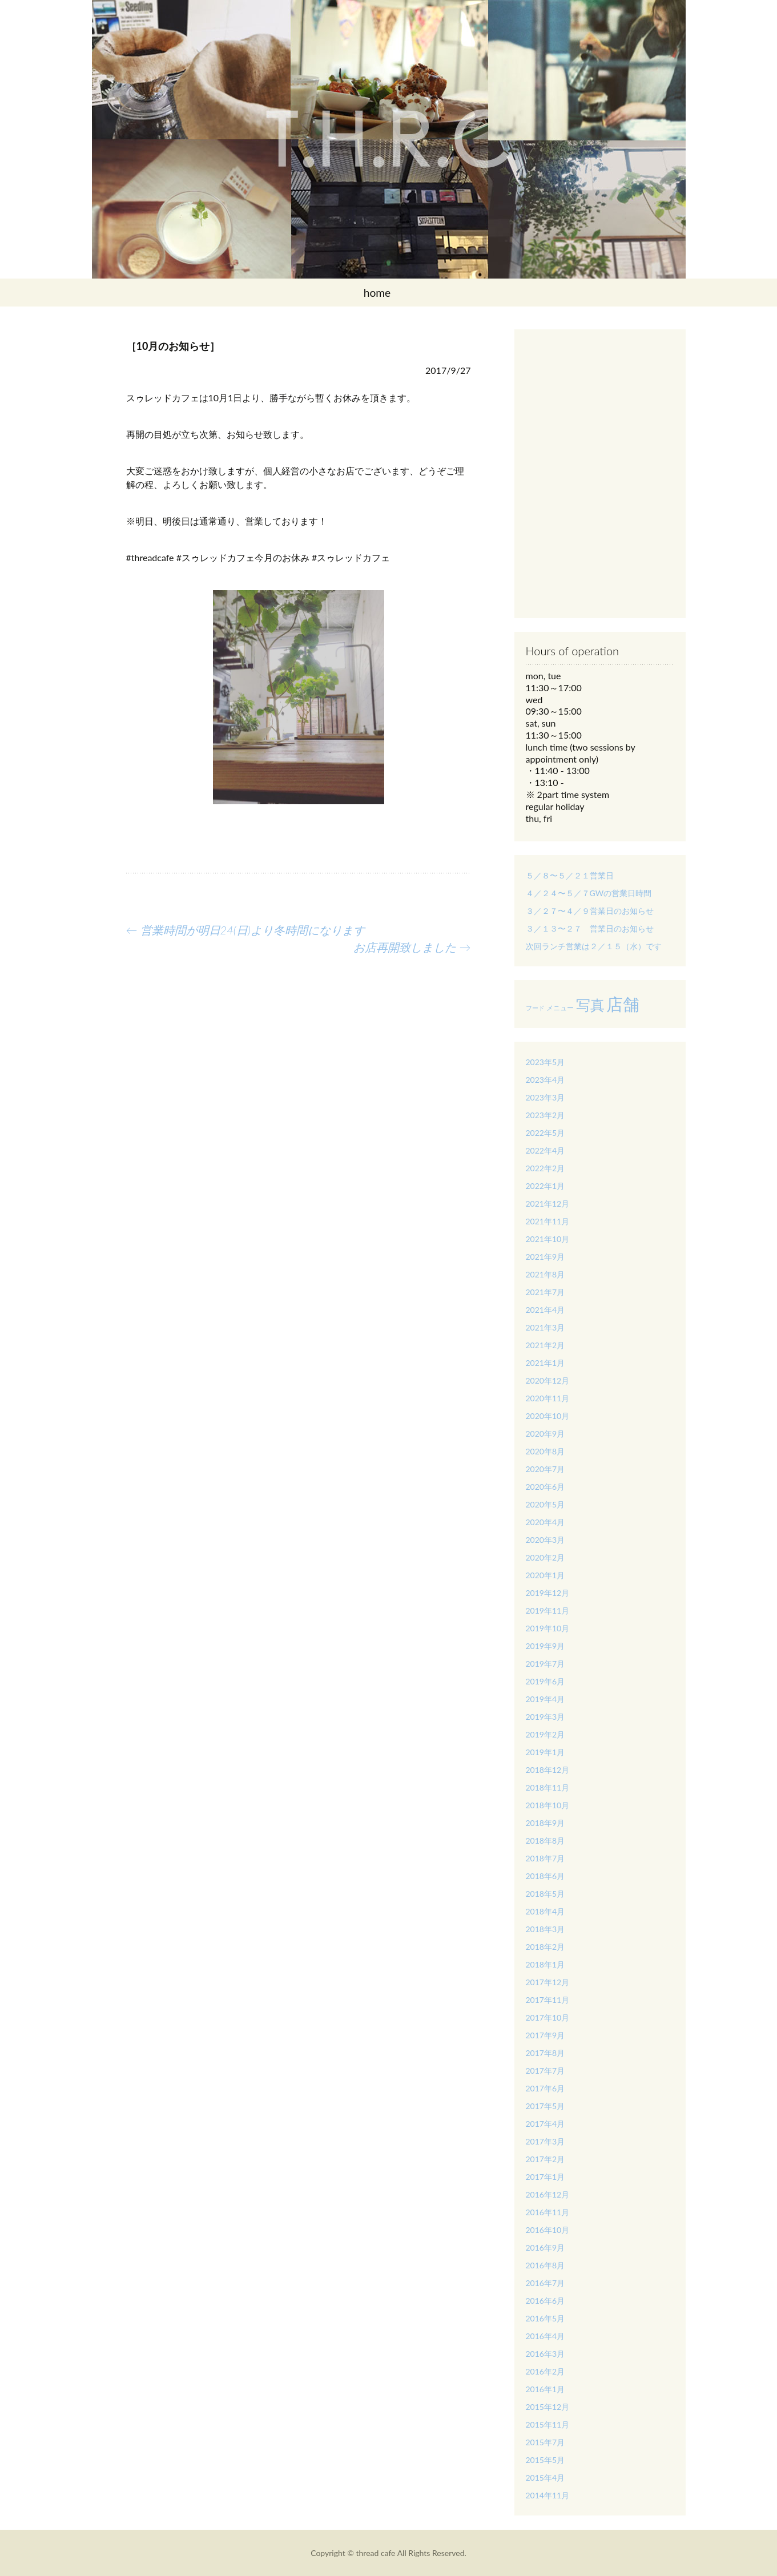  Describe the element at coordinates (548, 1221) in the screenshot. I see `2021年11月` at that location.